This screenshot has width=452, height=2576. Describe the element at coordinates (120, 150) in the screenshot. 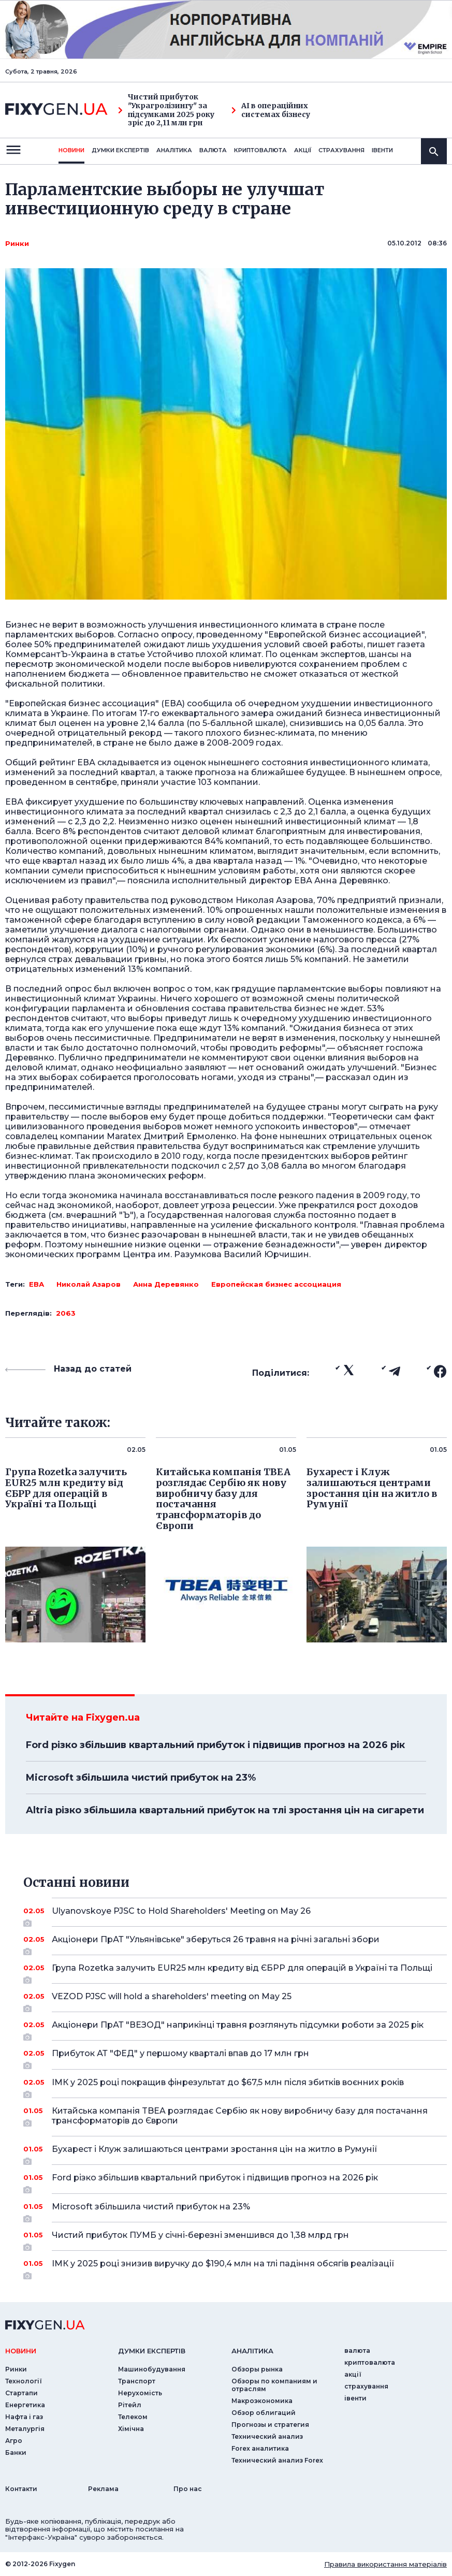

I see `Думки експертiв` at that location.